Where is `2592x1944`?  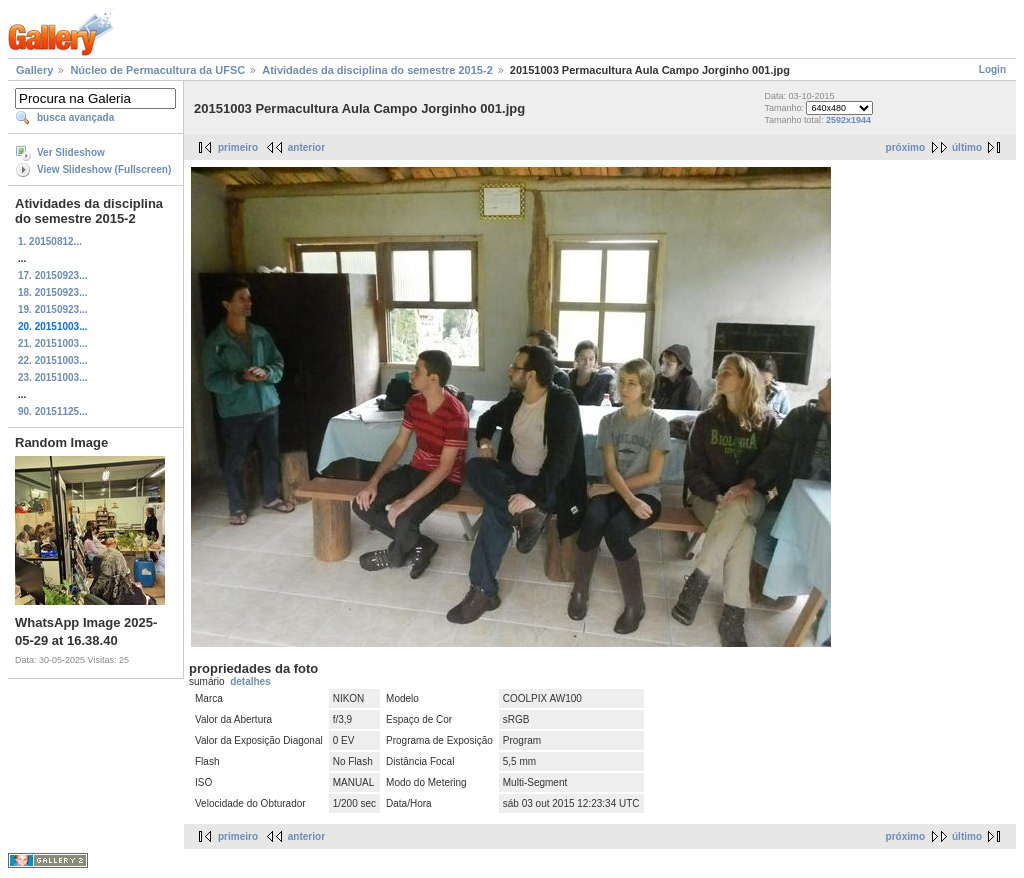
2592x1944 is located at coordinates (848, 120).